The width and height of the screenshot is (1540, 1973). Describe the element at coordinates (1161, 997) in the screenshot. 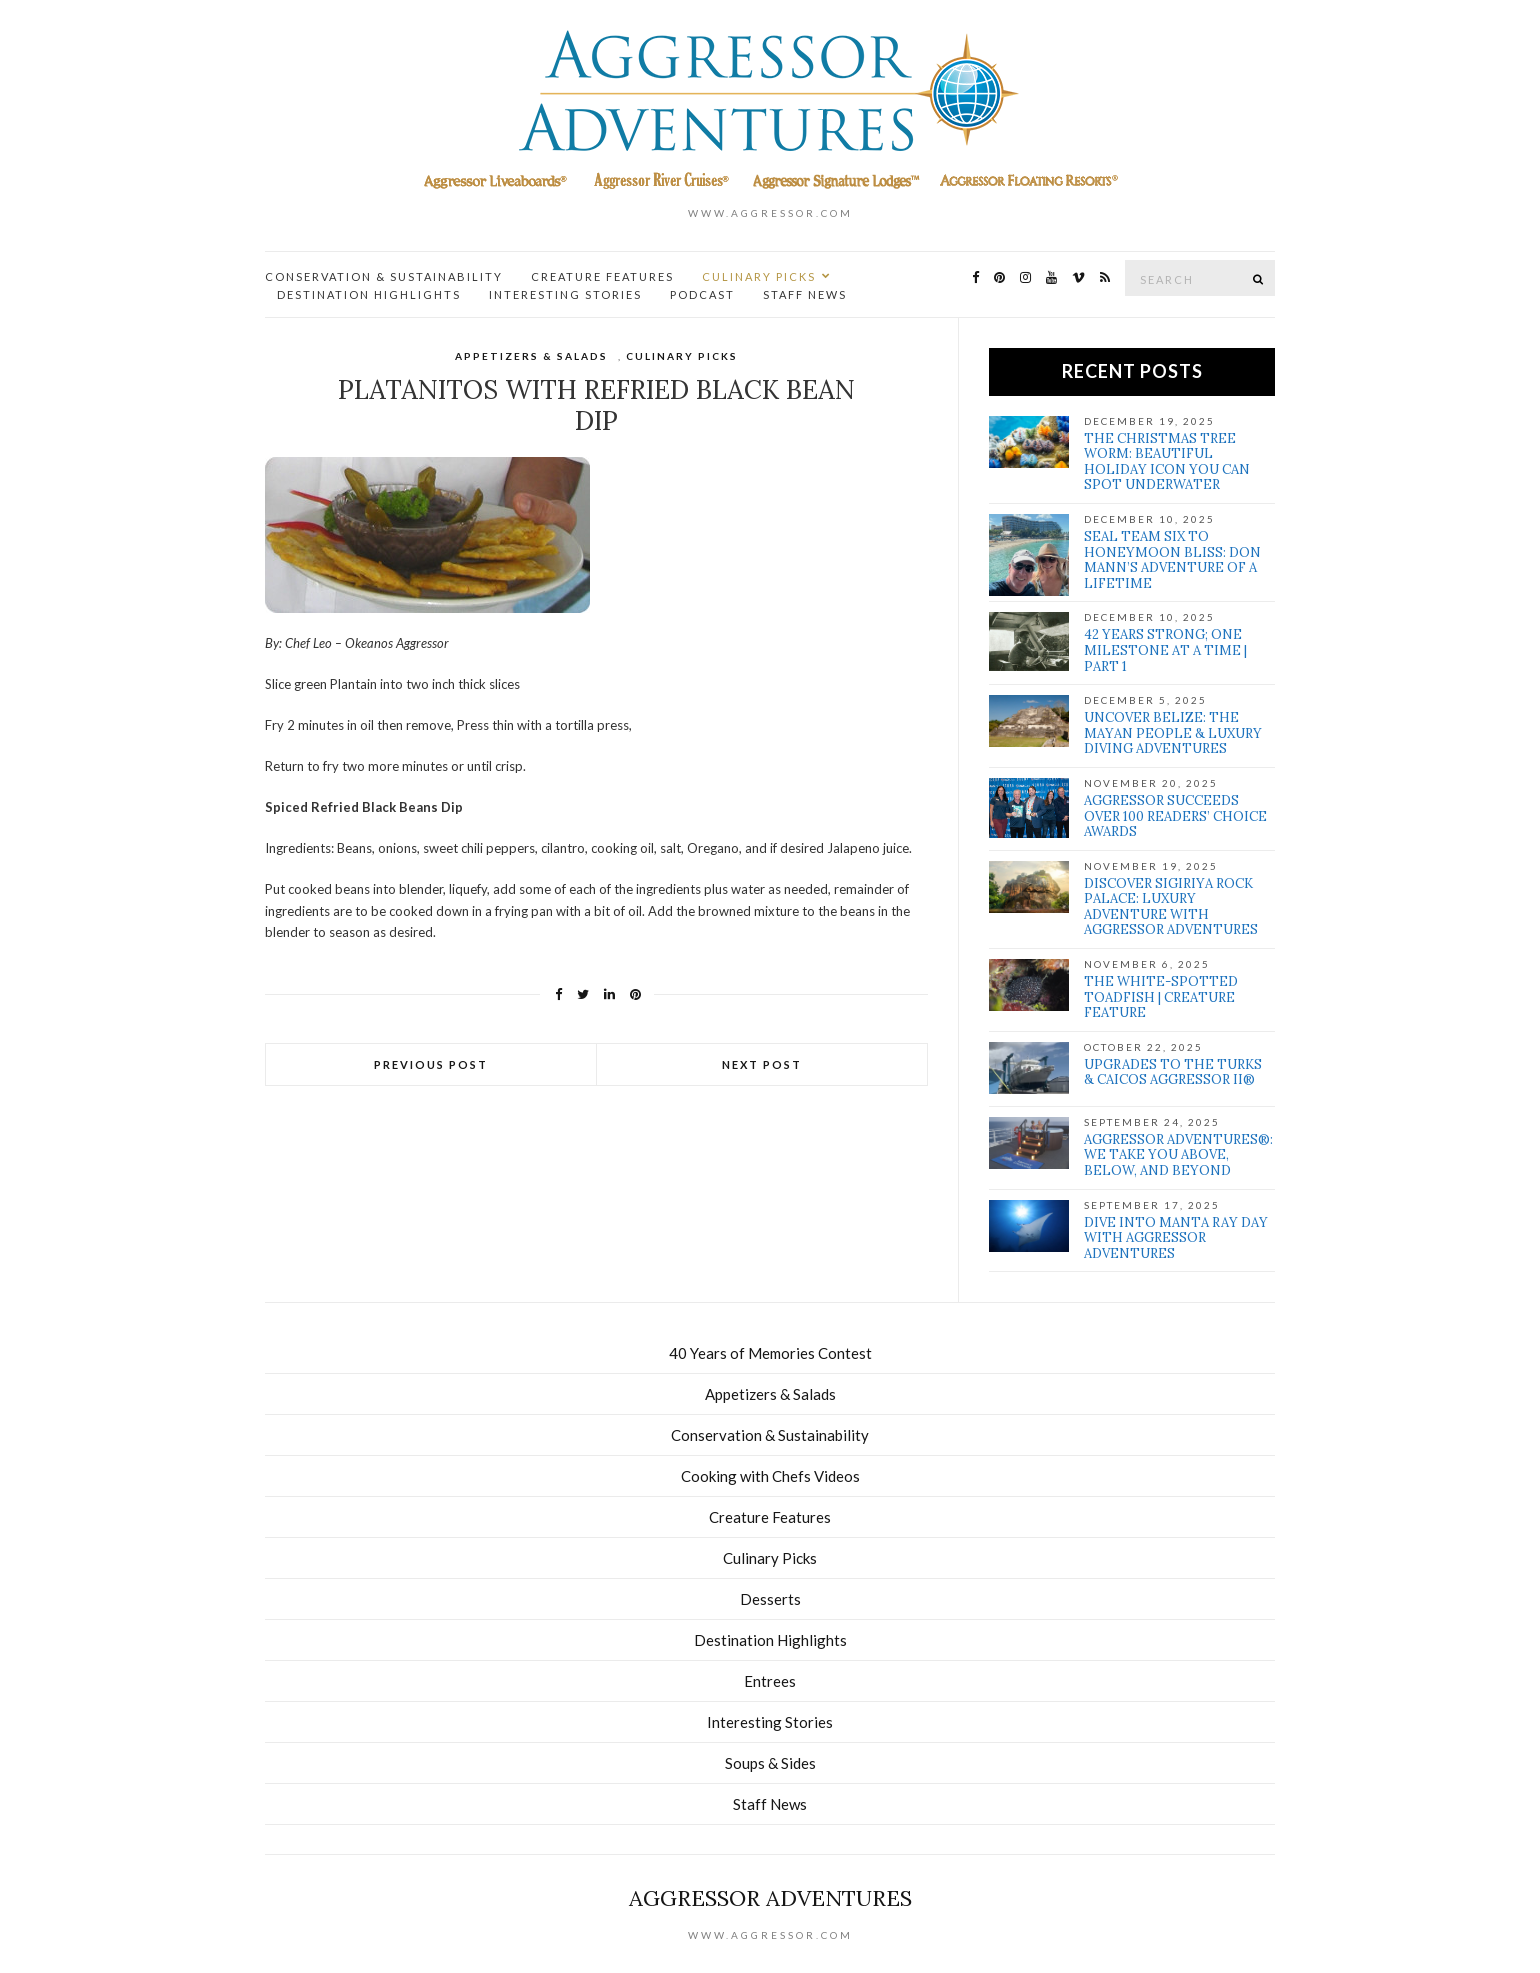

I see `The White-Spotted Toadfish | Creature Feature` at that location.